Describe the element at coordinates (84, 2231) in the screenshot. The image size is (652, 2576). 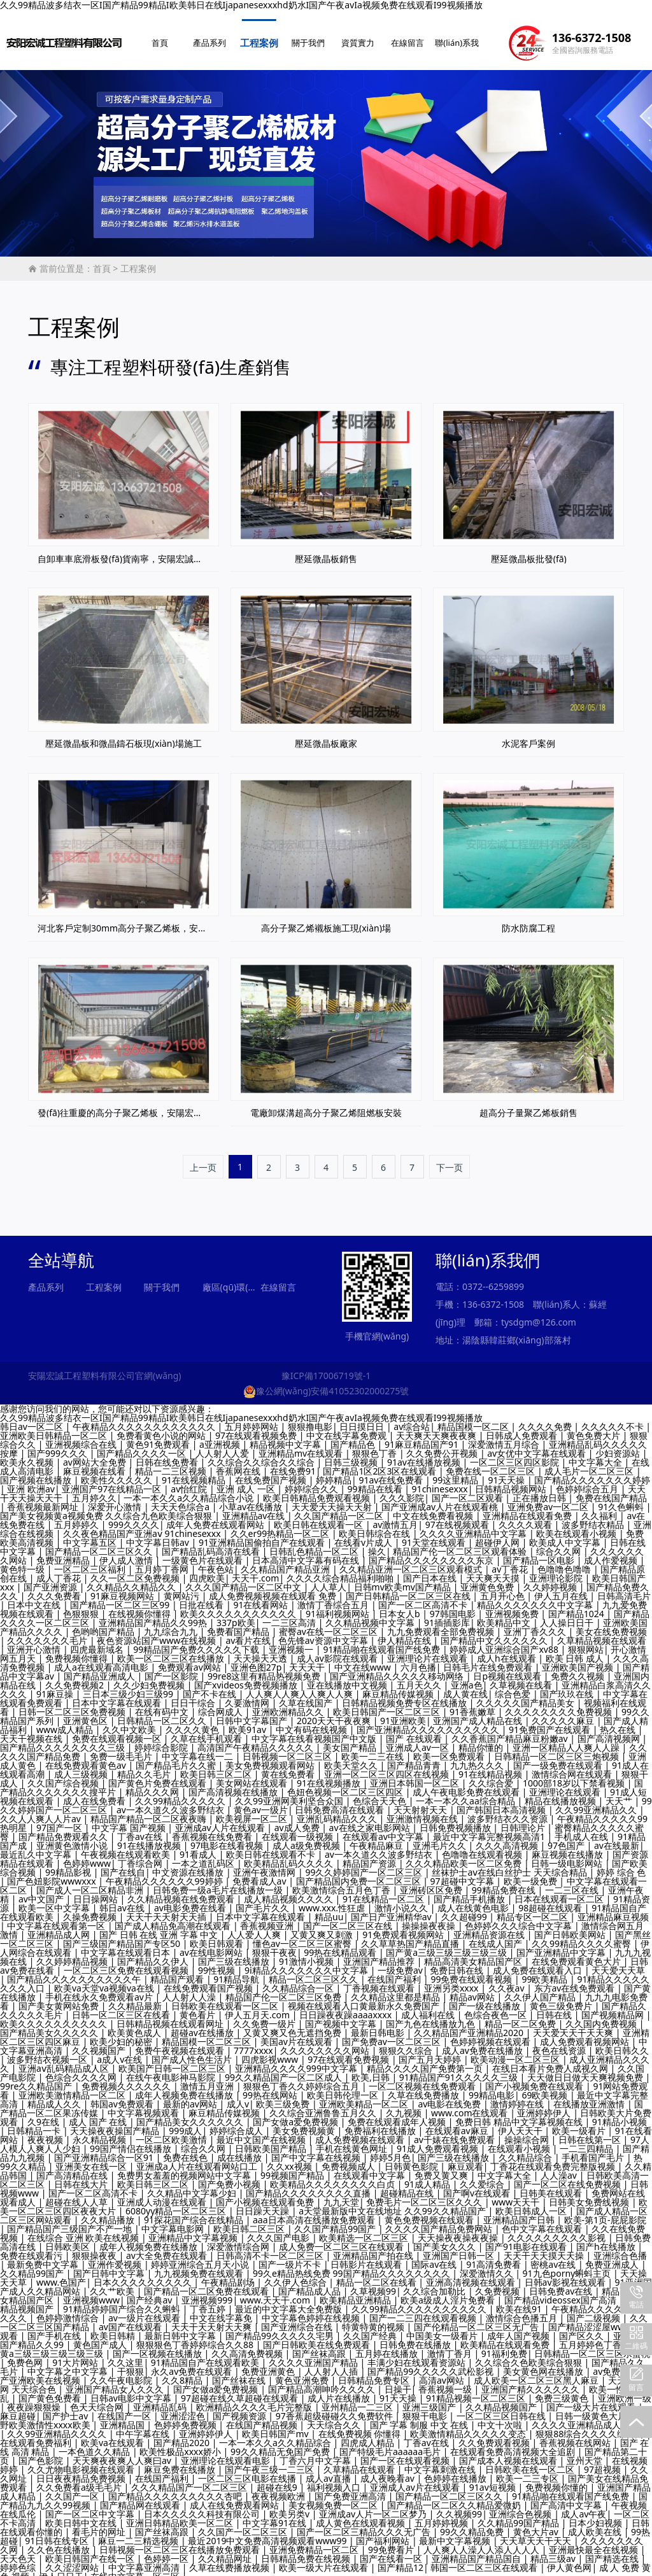
I see `在线综合 亚洲 欧美在线视频` at that location.